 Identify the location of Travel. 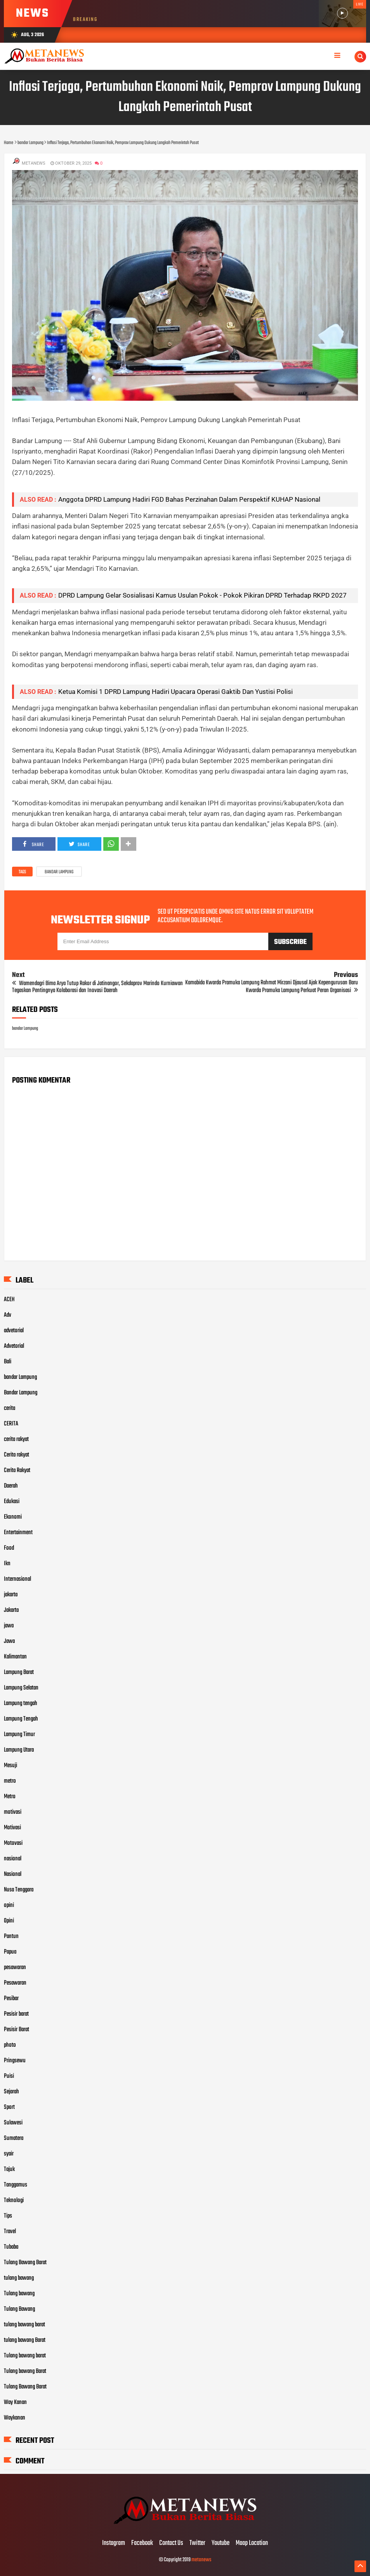
(10, 2232).